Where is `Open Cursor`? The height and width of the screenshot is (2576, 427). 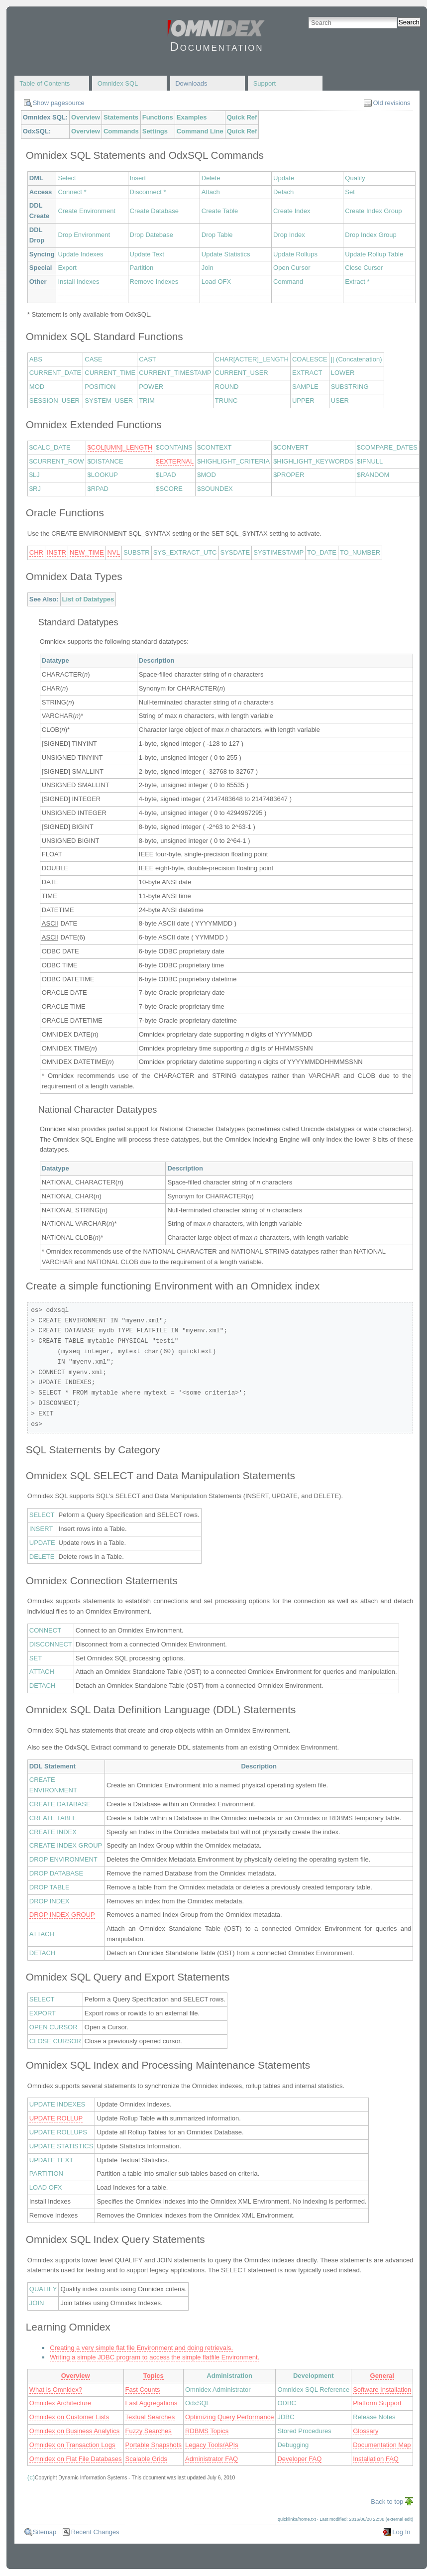 Open Cursor is located at coordinates (291, 267).